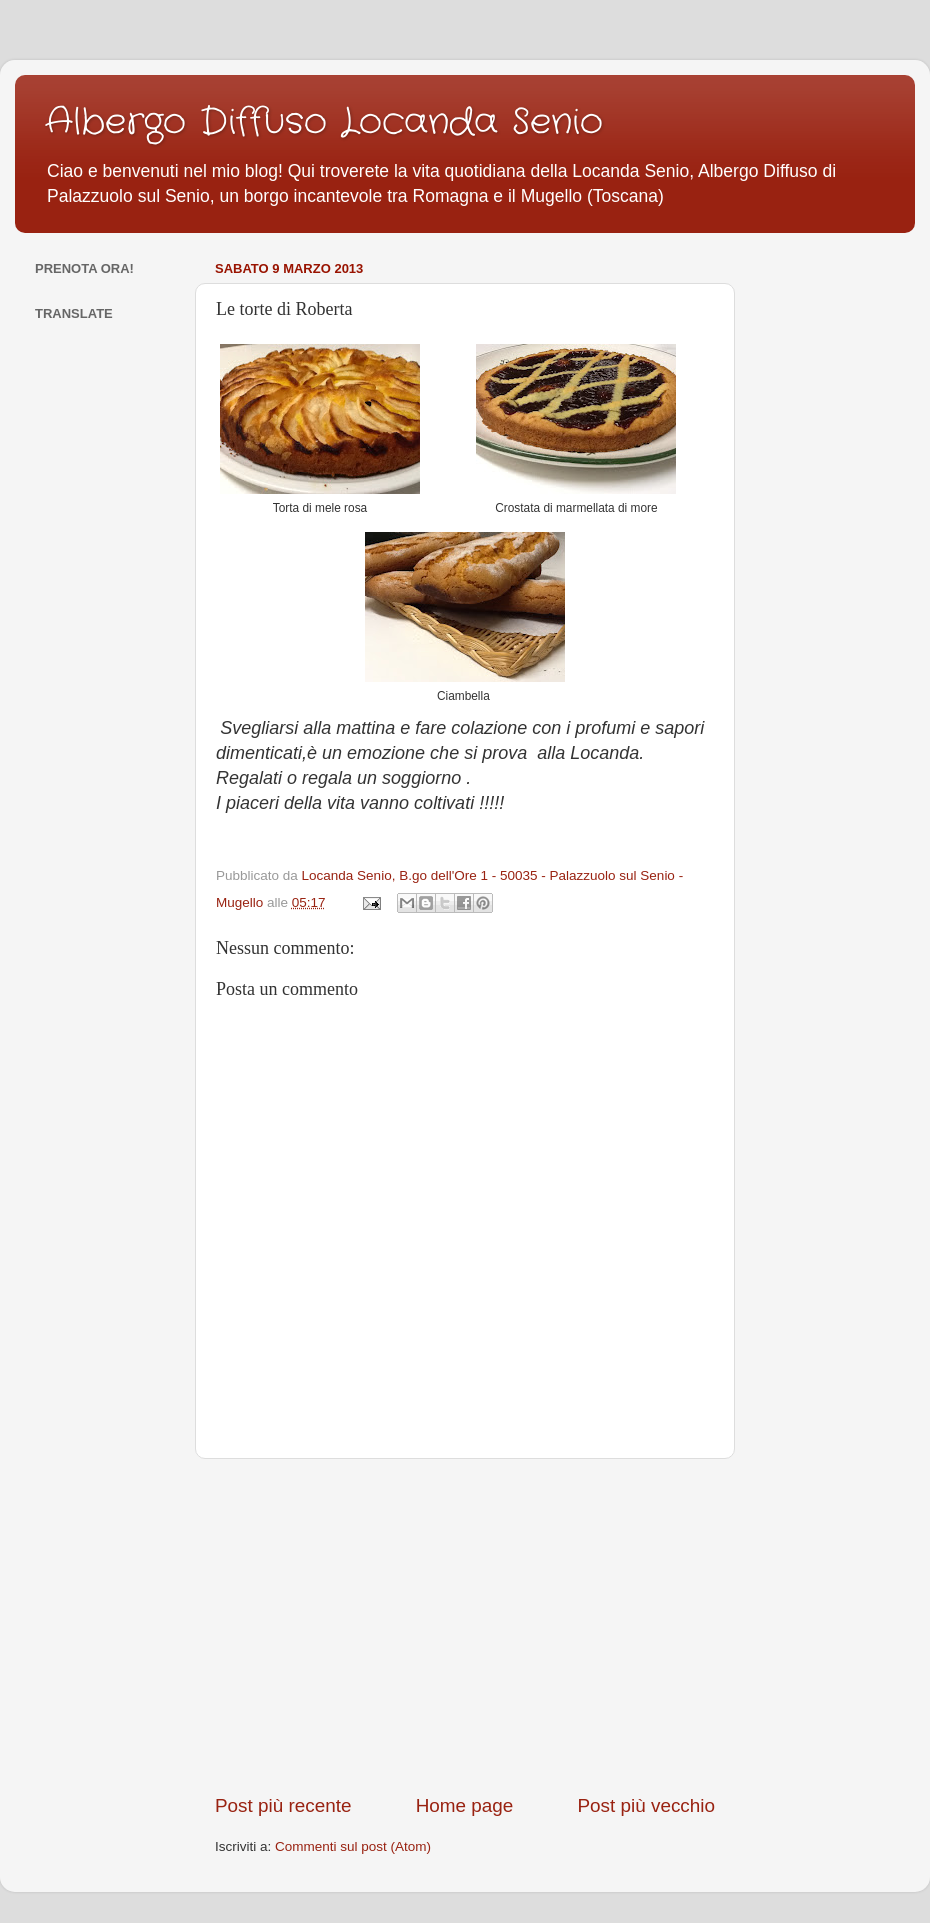  What do you see at coordinates (465, 1805) in the screenshot?
I see `Home page` at bounding box center [465, 1805].